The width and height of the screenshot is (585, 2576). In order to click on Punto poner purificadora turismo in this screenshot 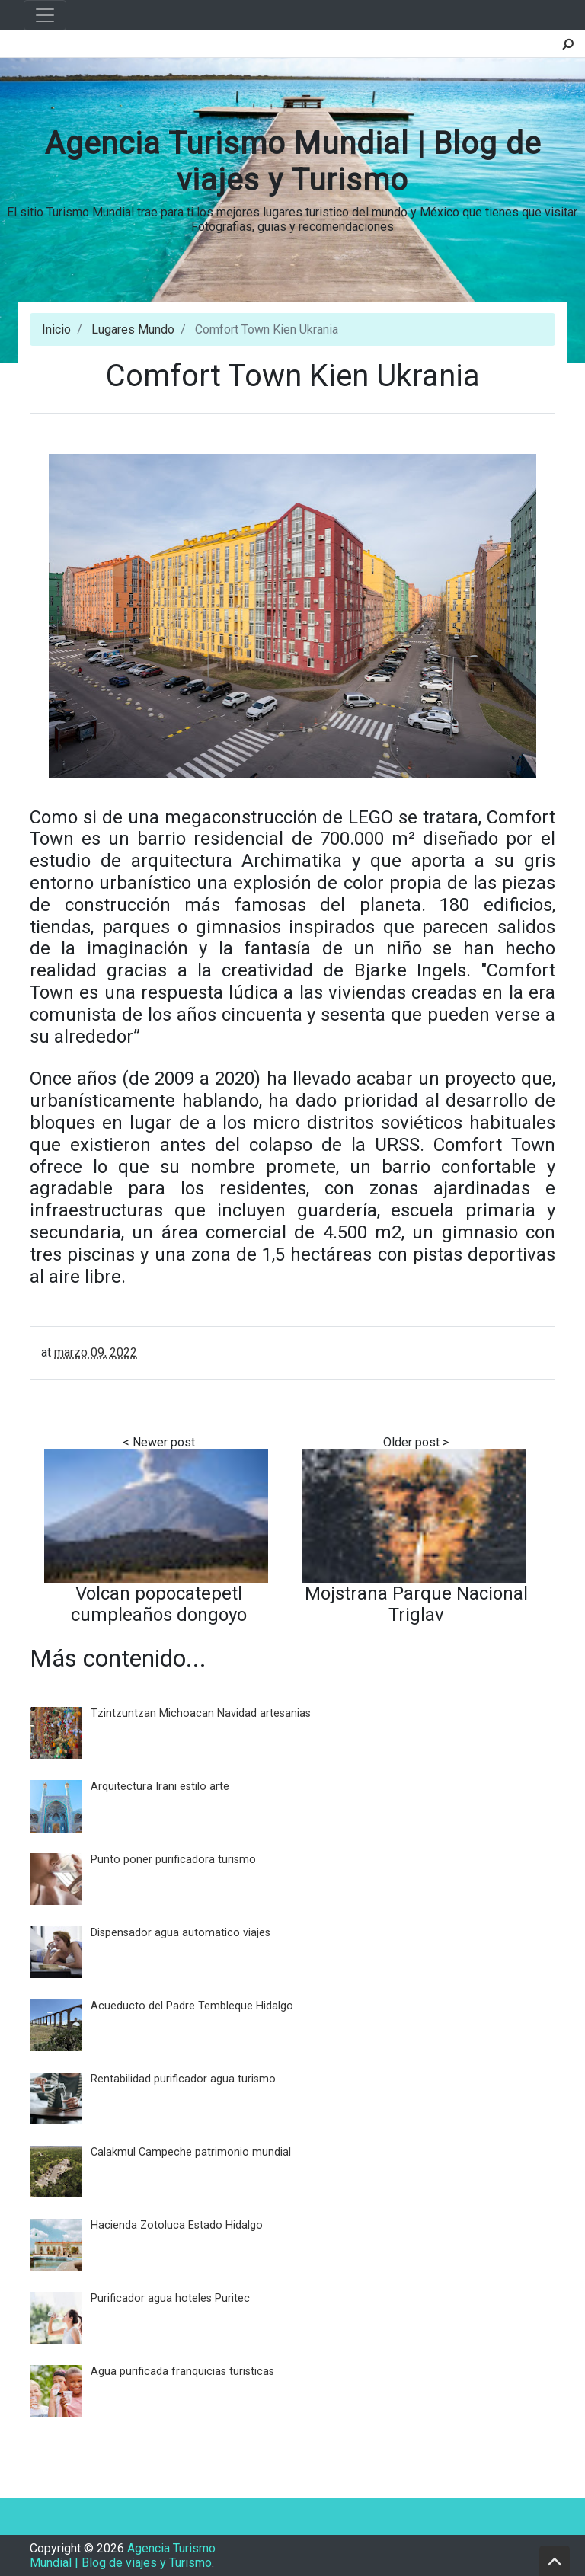, I will do `click(173, 1859)`.